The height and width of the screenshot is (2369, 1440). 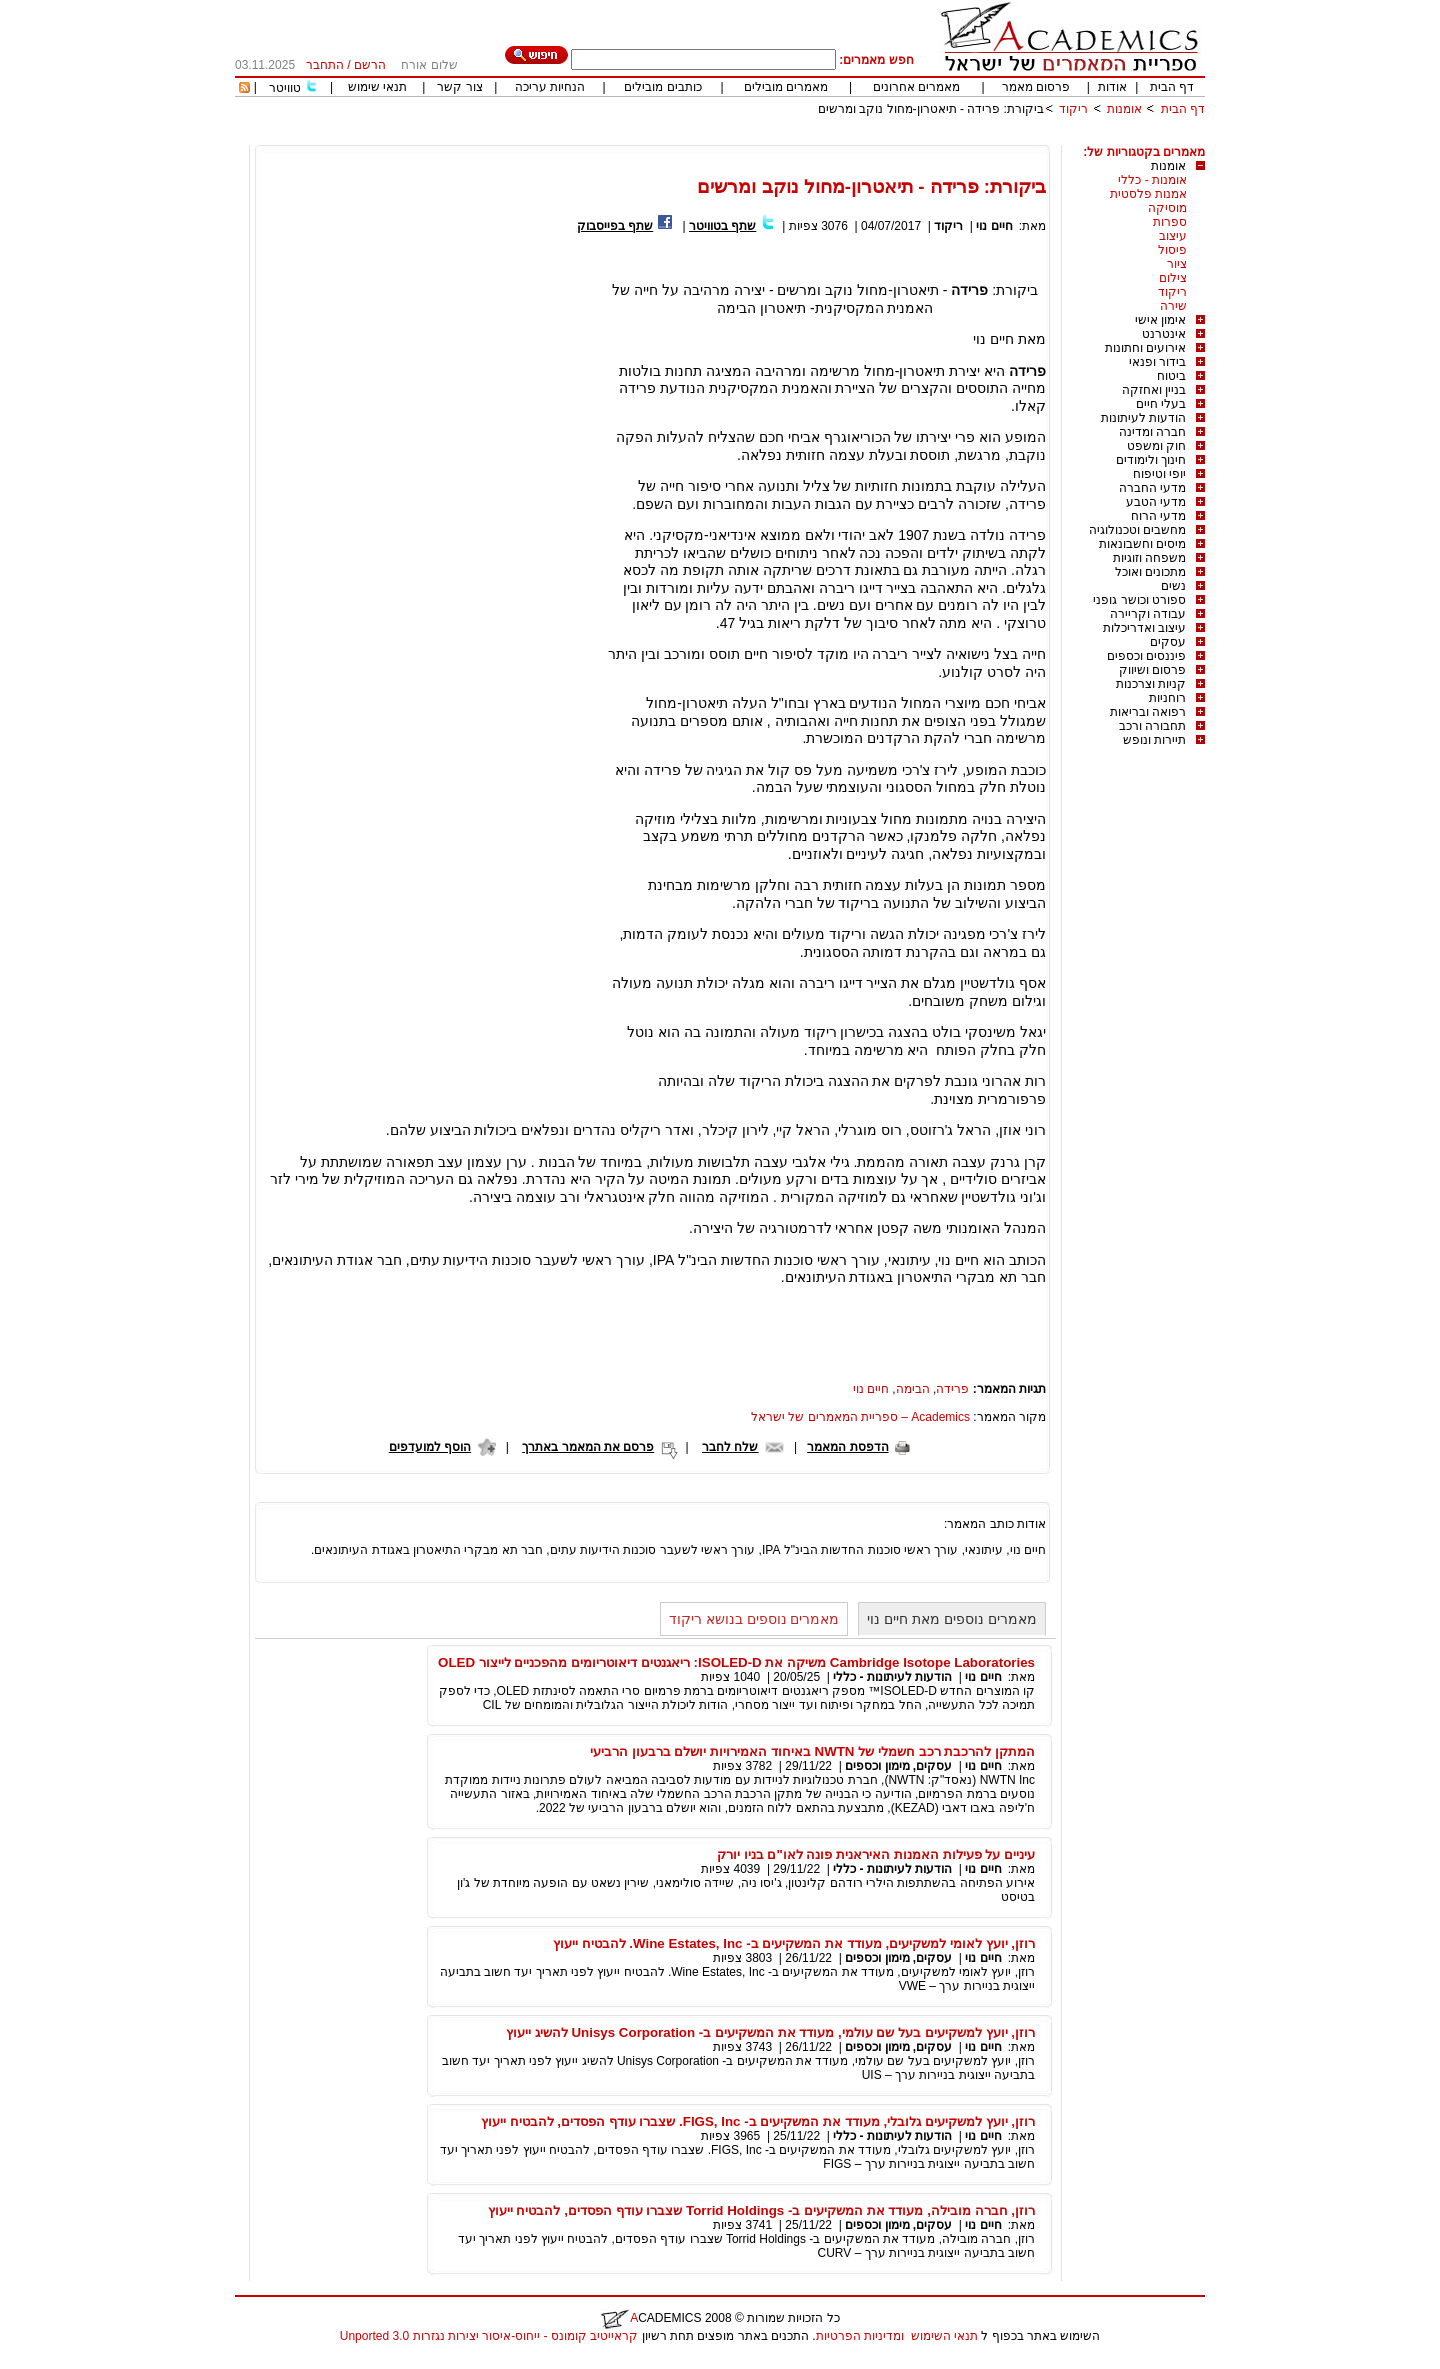 I want to click on מתכונים ואוכל, so click(x=1150, y=572).